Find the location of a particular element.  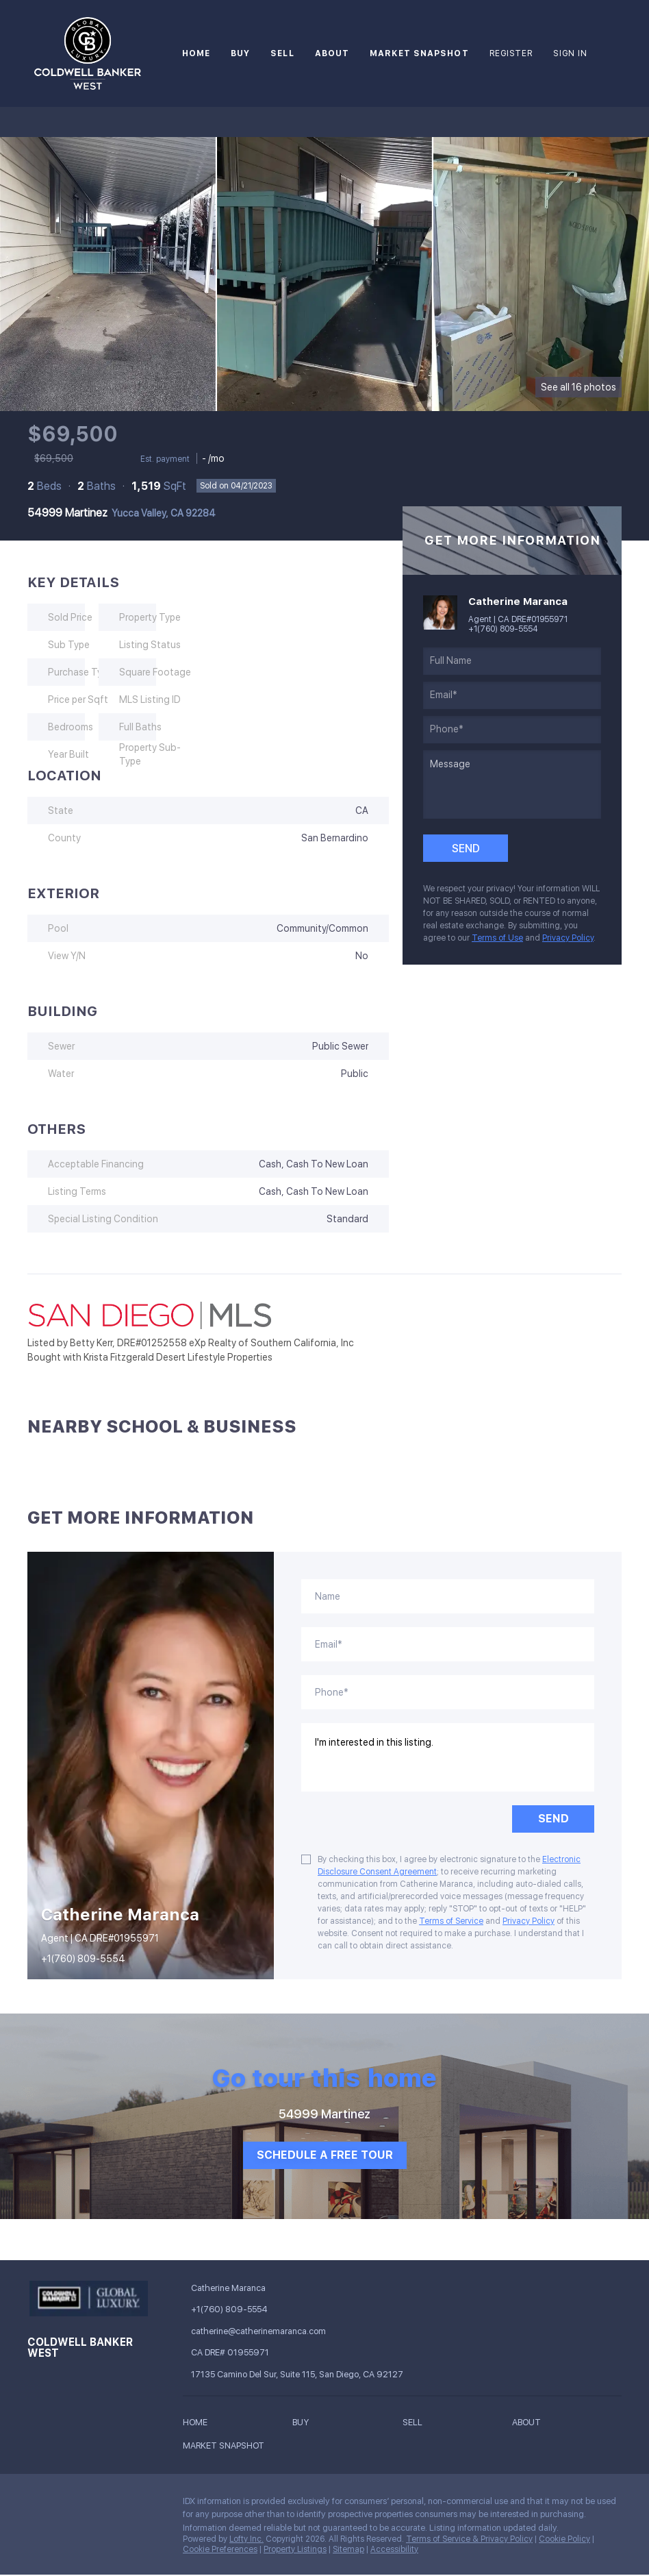

SEND is located at coordinates (553, 1818).